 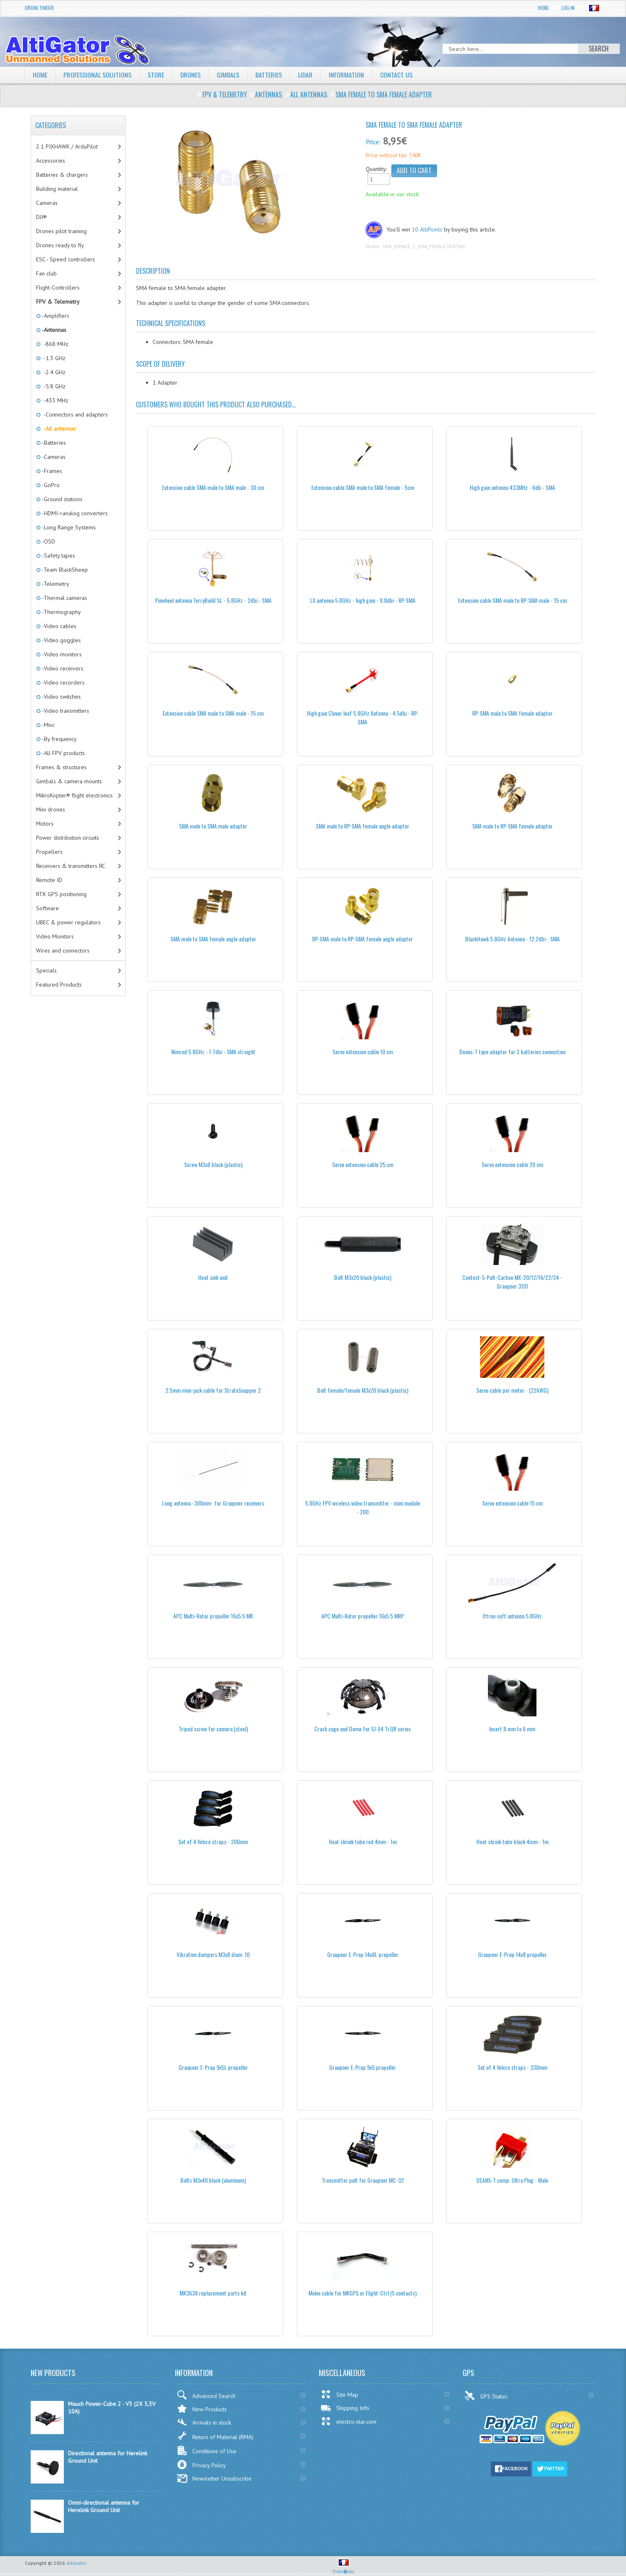 What do you see at coordinates (53, 457) in the screenshot?
I see `-Cameras` at bounding box center [53, 457].